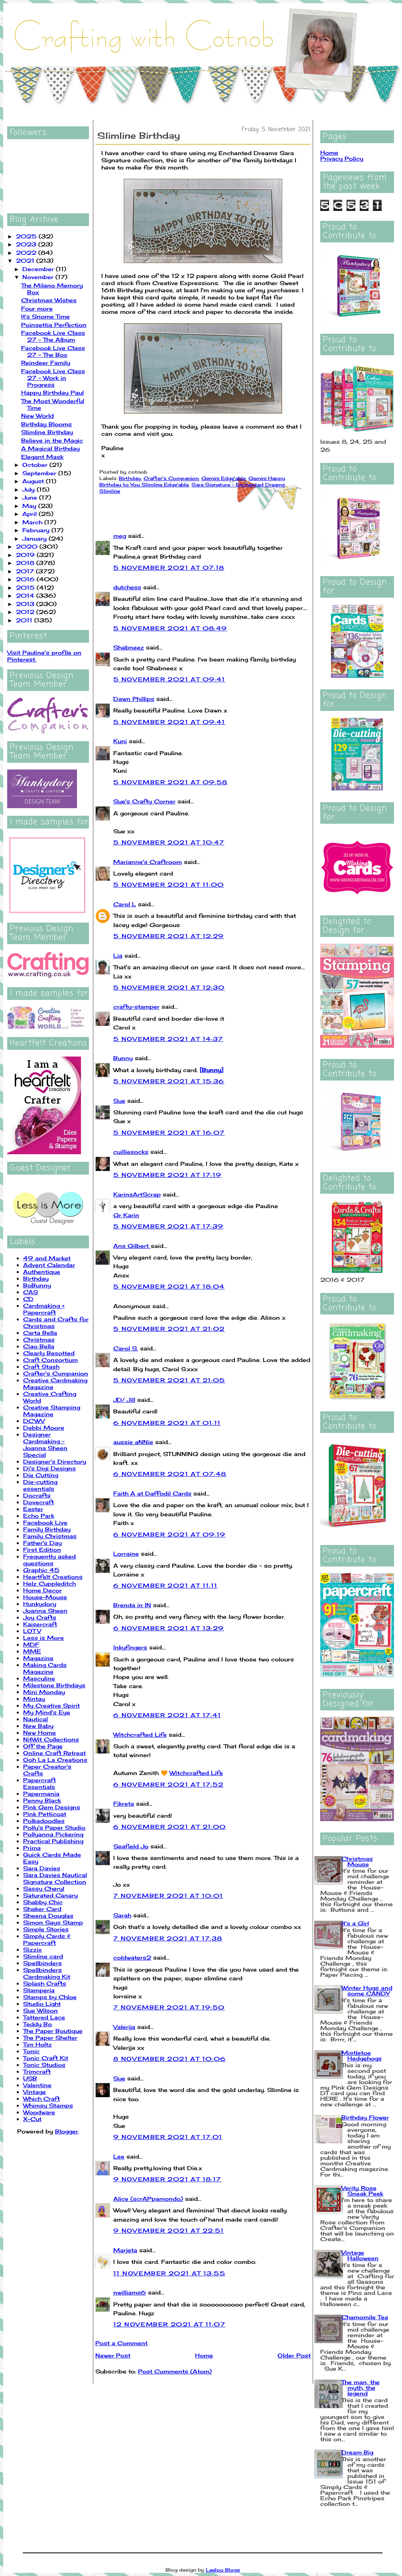 This screenshot has width=402, height=2576. What do you see at coordinates (165, 1585) in the screenshot?
I see `6 November 2021 at 11:11` at bounding box center [165, 1585].